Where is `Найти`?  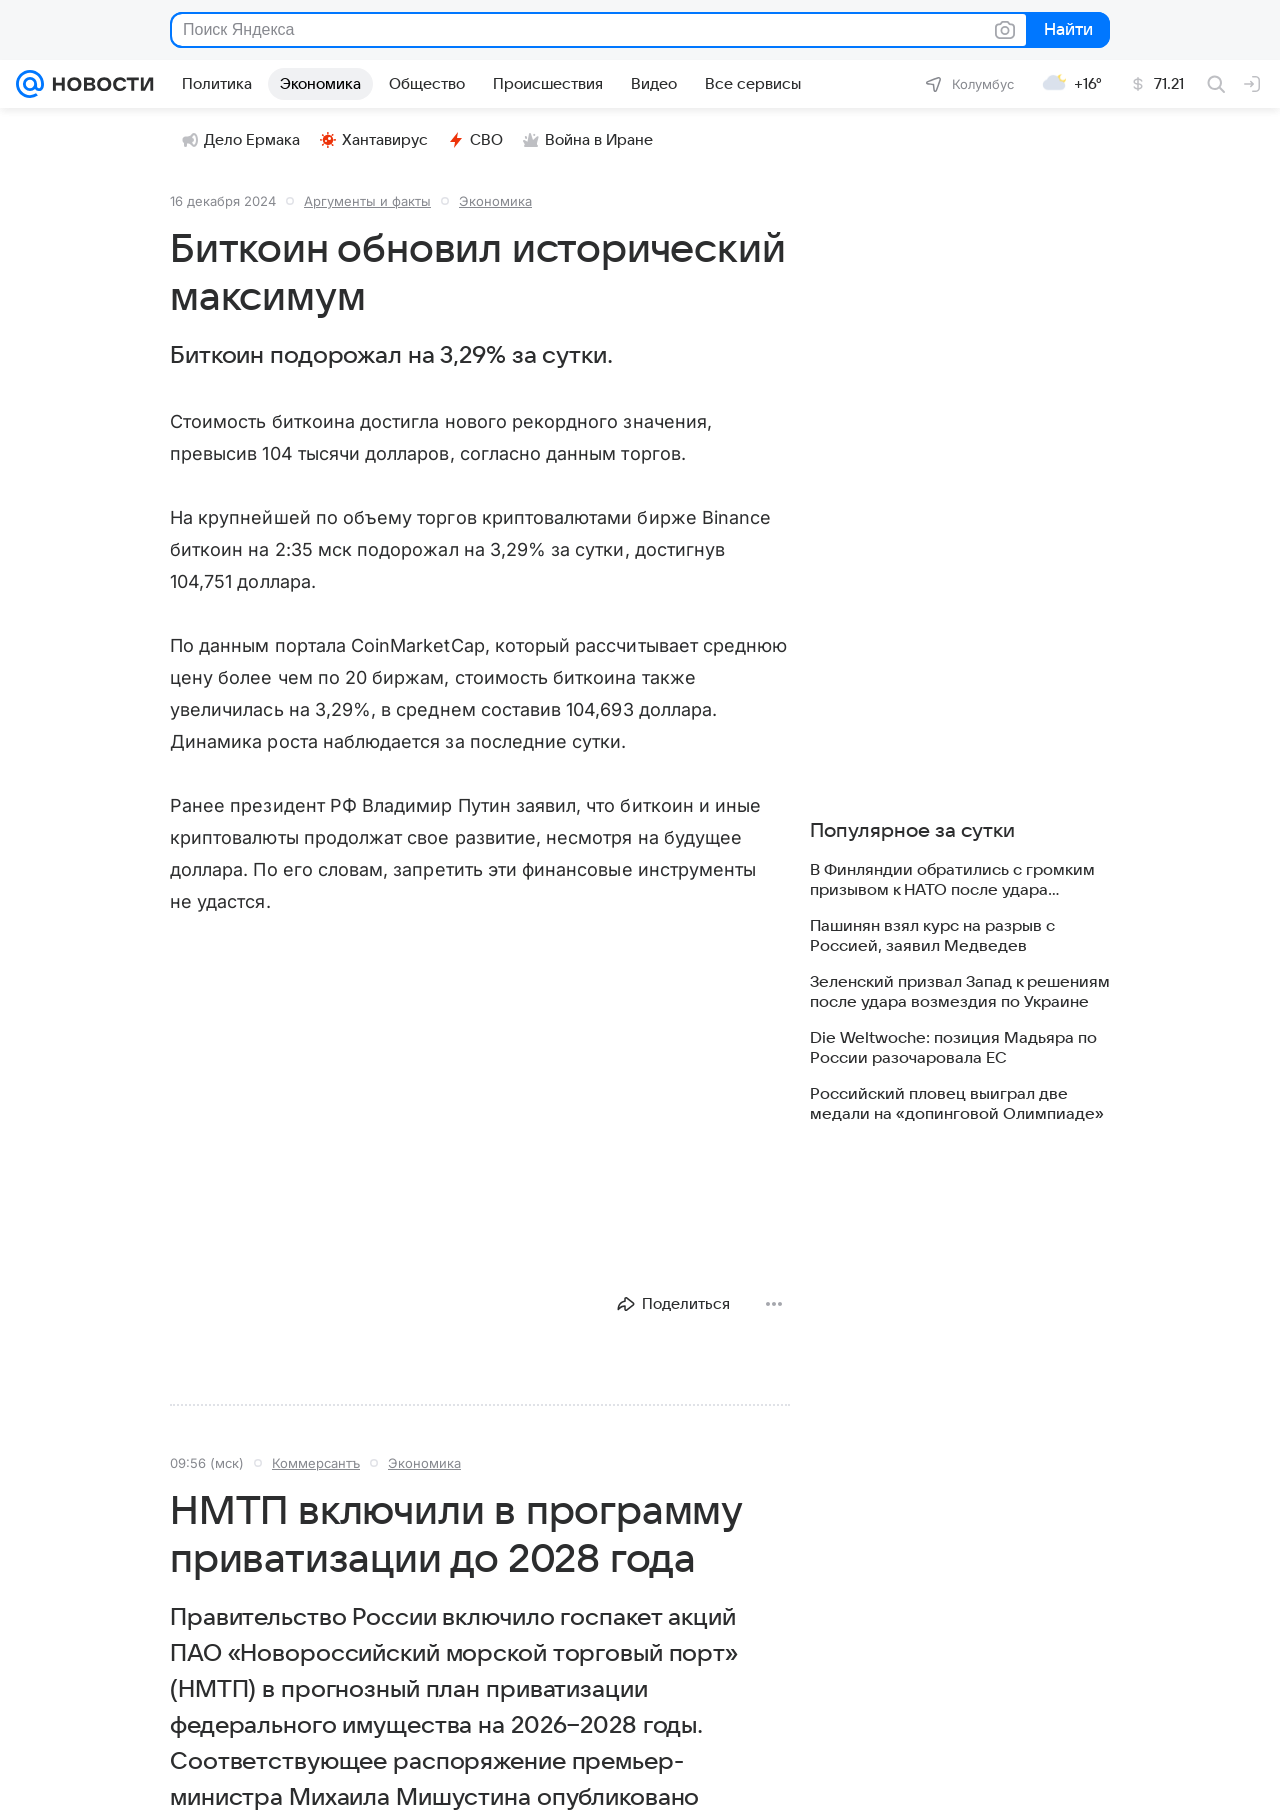 Найти is located at coordinates (1066, 30).